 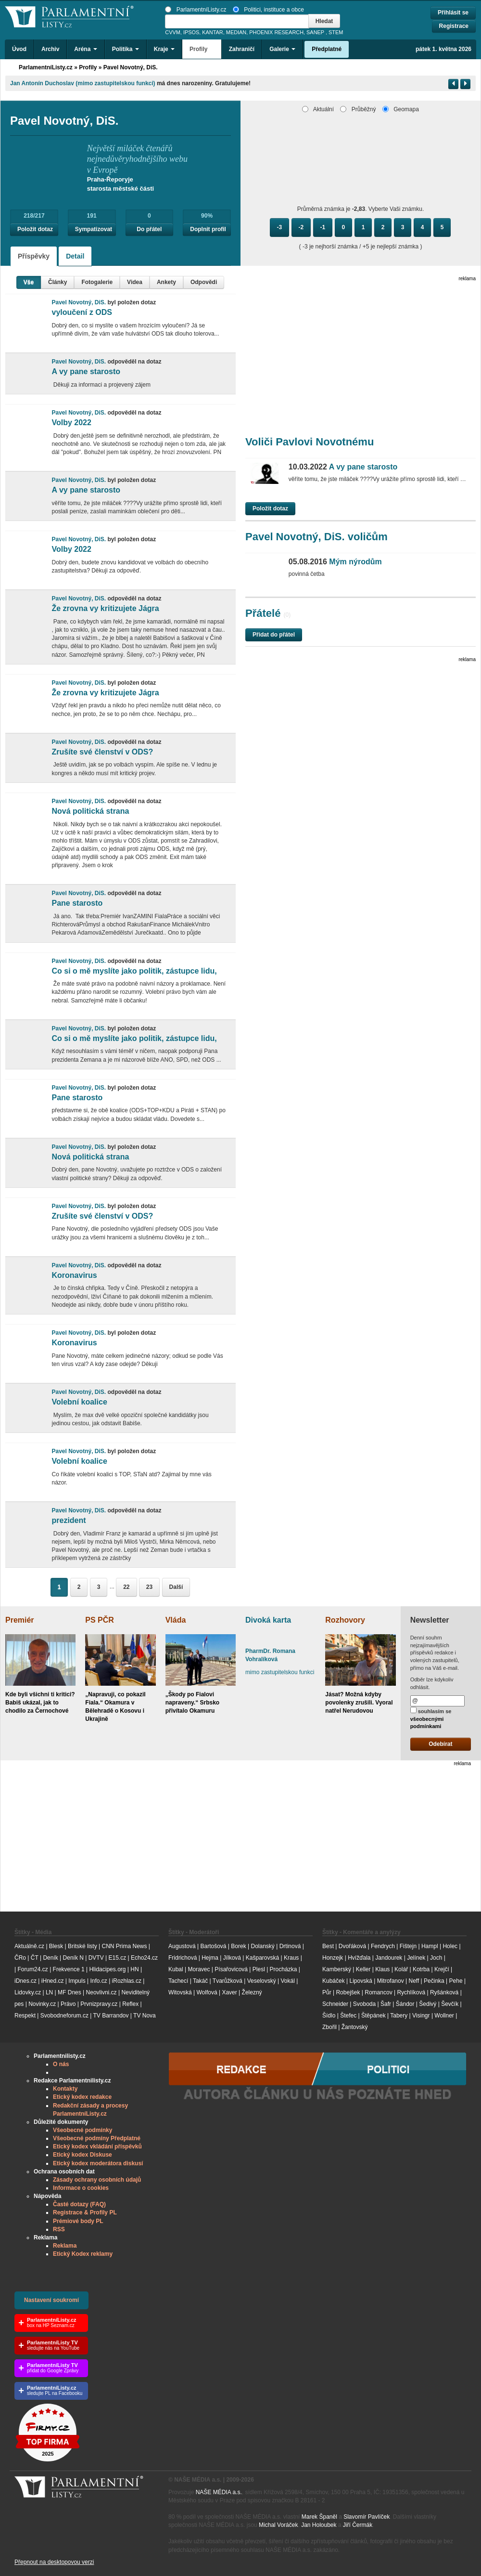 What do you see at coordinates (363, 1969) in the screenshot?
I see `Keller` at bounding box center [363, 1969].